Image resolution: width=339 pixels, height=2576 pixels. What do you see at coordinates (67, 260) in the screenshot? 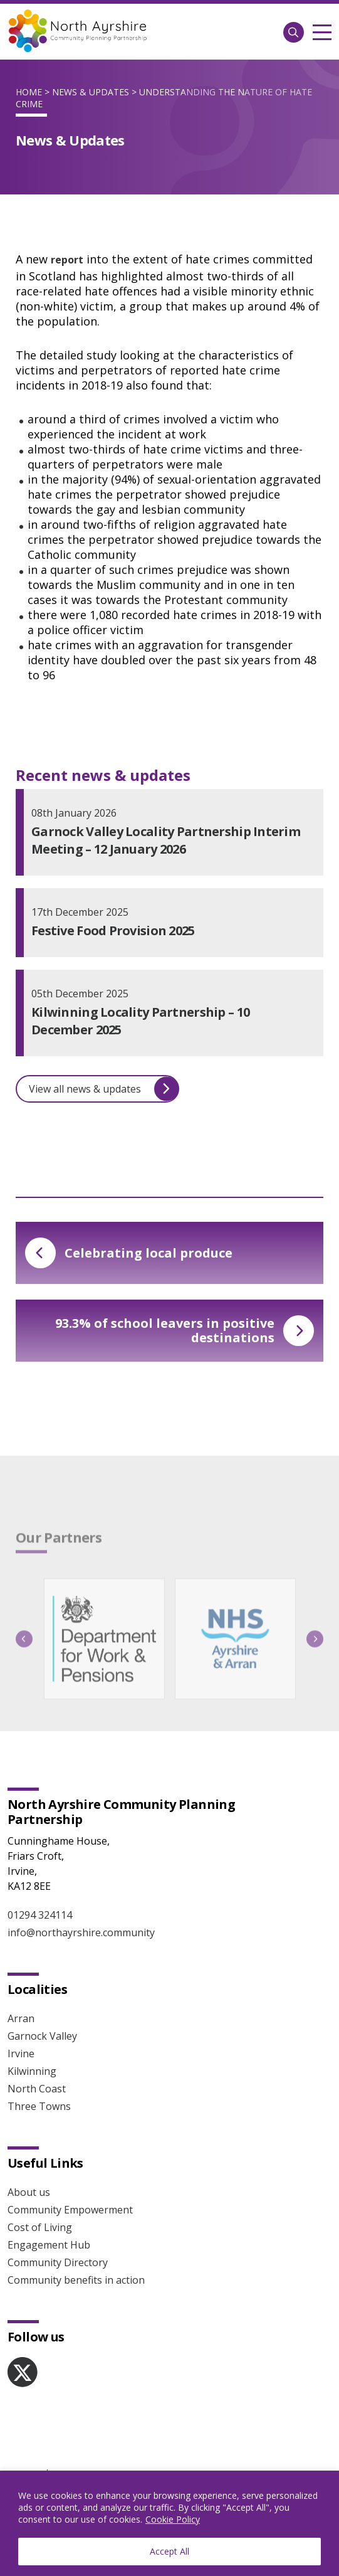
I see `report` at bounding box center [67, 260].